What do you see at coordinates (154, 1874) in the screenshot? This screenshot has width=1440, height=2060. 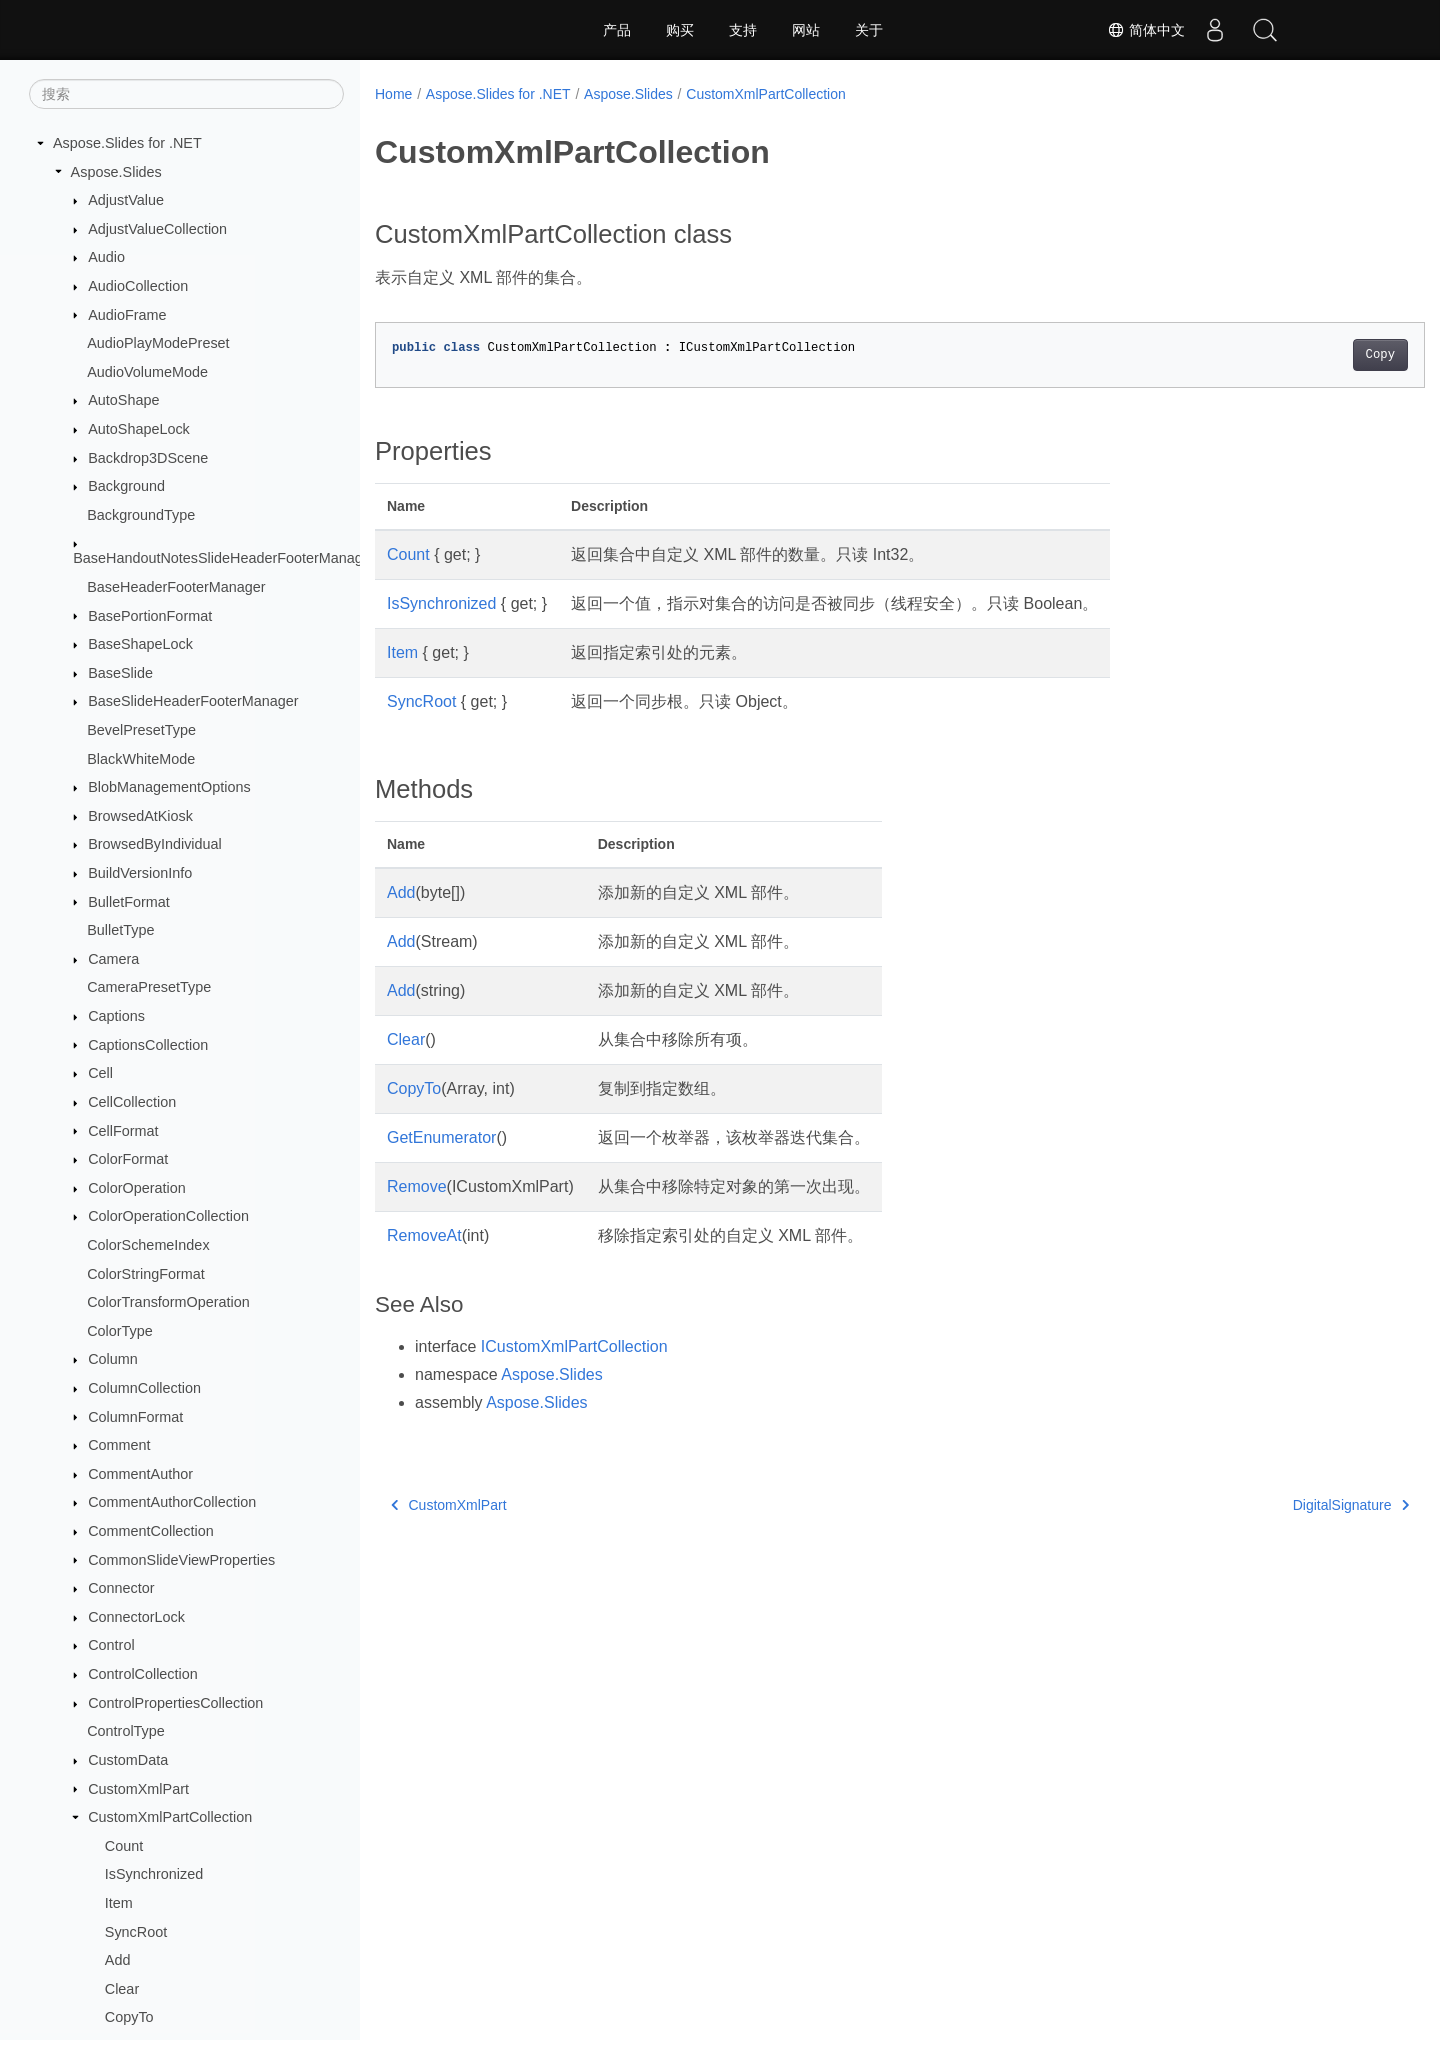 I see `IsSynchronized` at bounding box center [154, 1874].